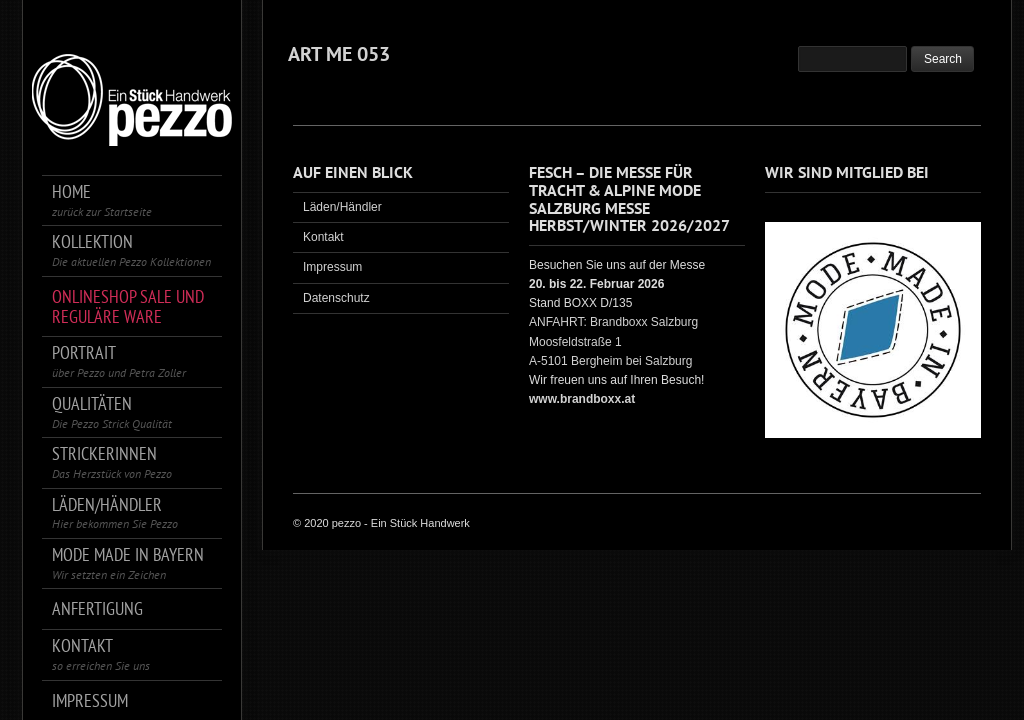 This screenshot has width=1024, height=720. Describe the element at coordinates (339, 54) in the screenshot. I see `ART ME 053` at that location.